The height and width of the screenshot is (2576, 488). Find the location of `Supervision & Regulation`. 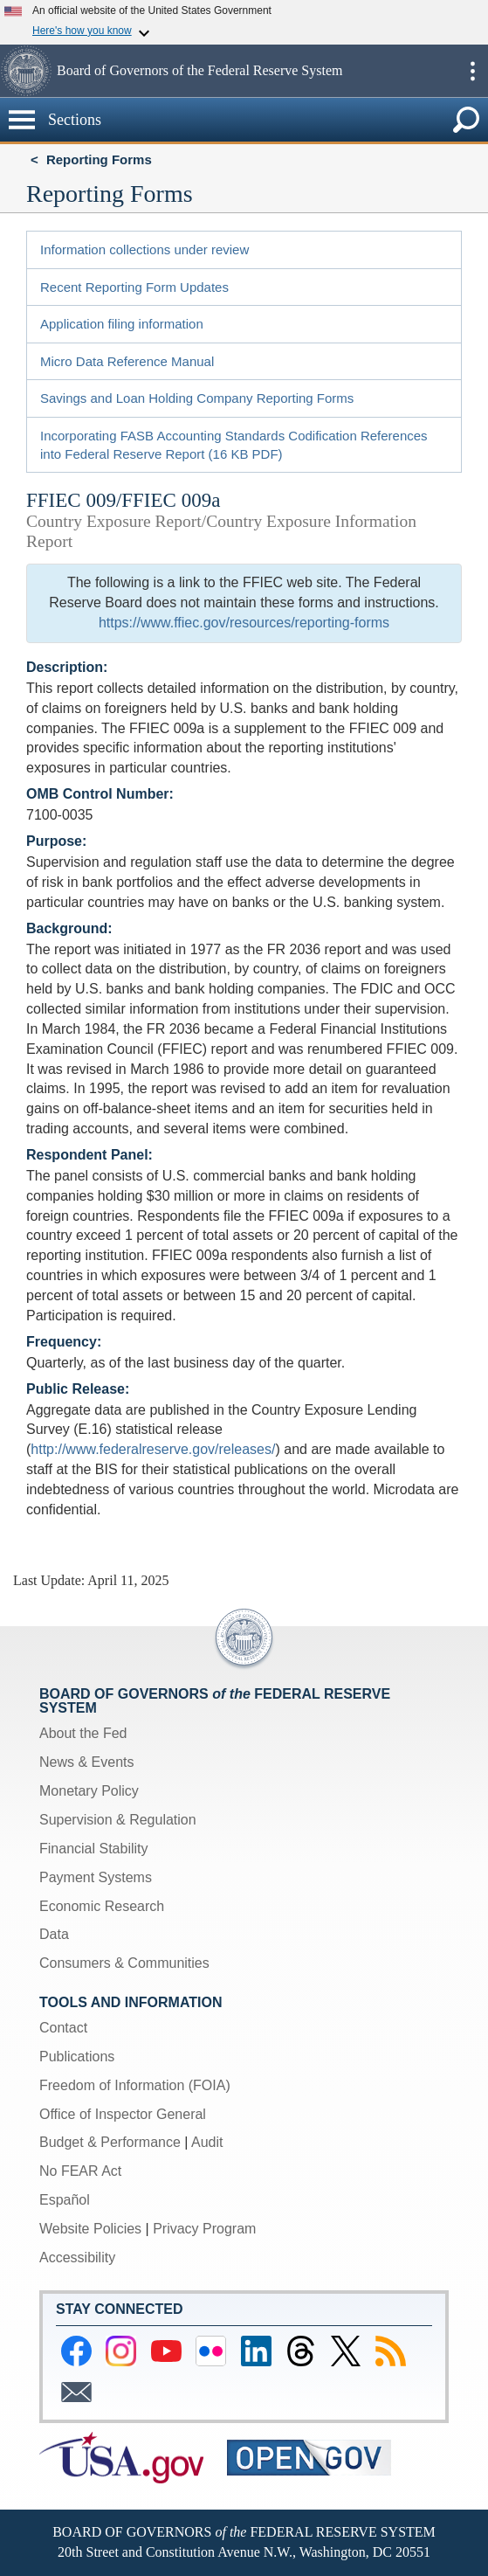

Supervision & Regulation is located at coordinates (117, 1819).